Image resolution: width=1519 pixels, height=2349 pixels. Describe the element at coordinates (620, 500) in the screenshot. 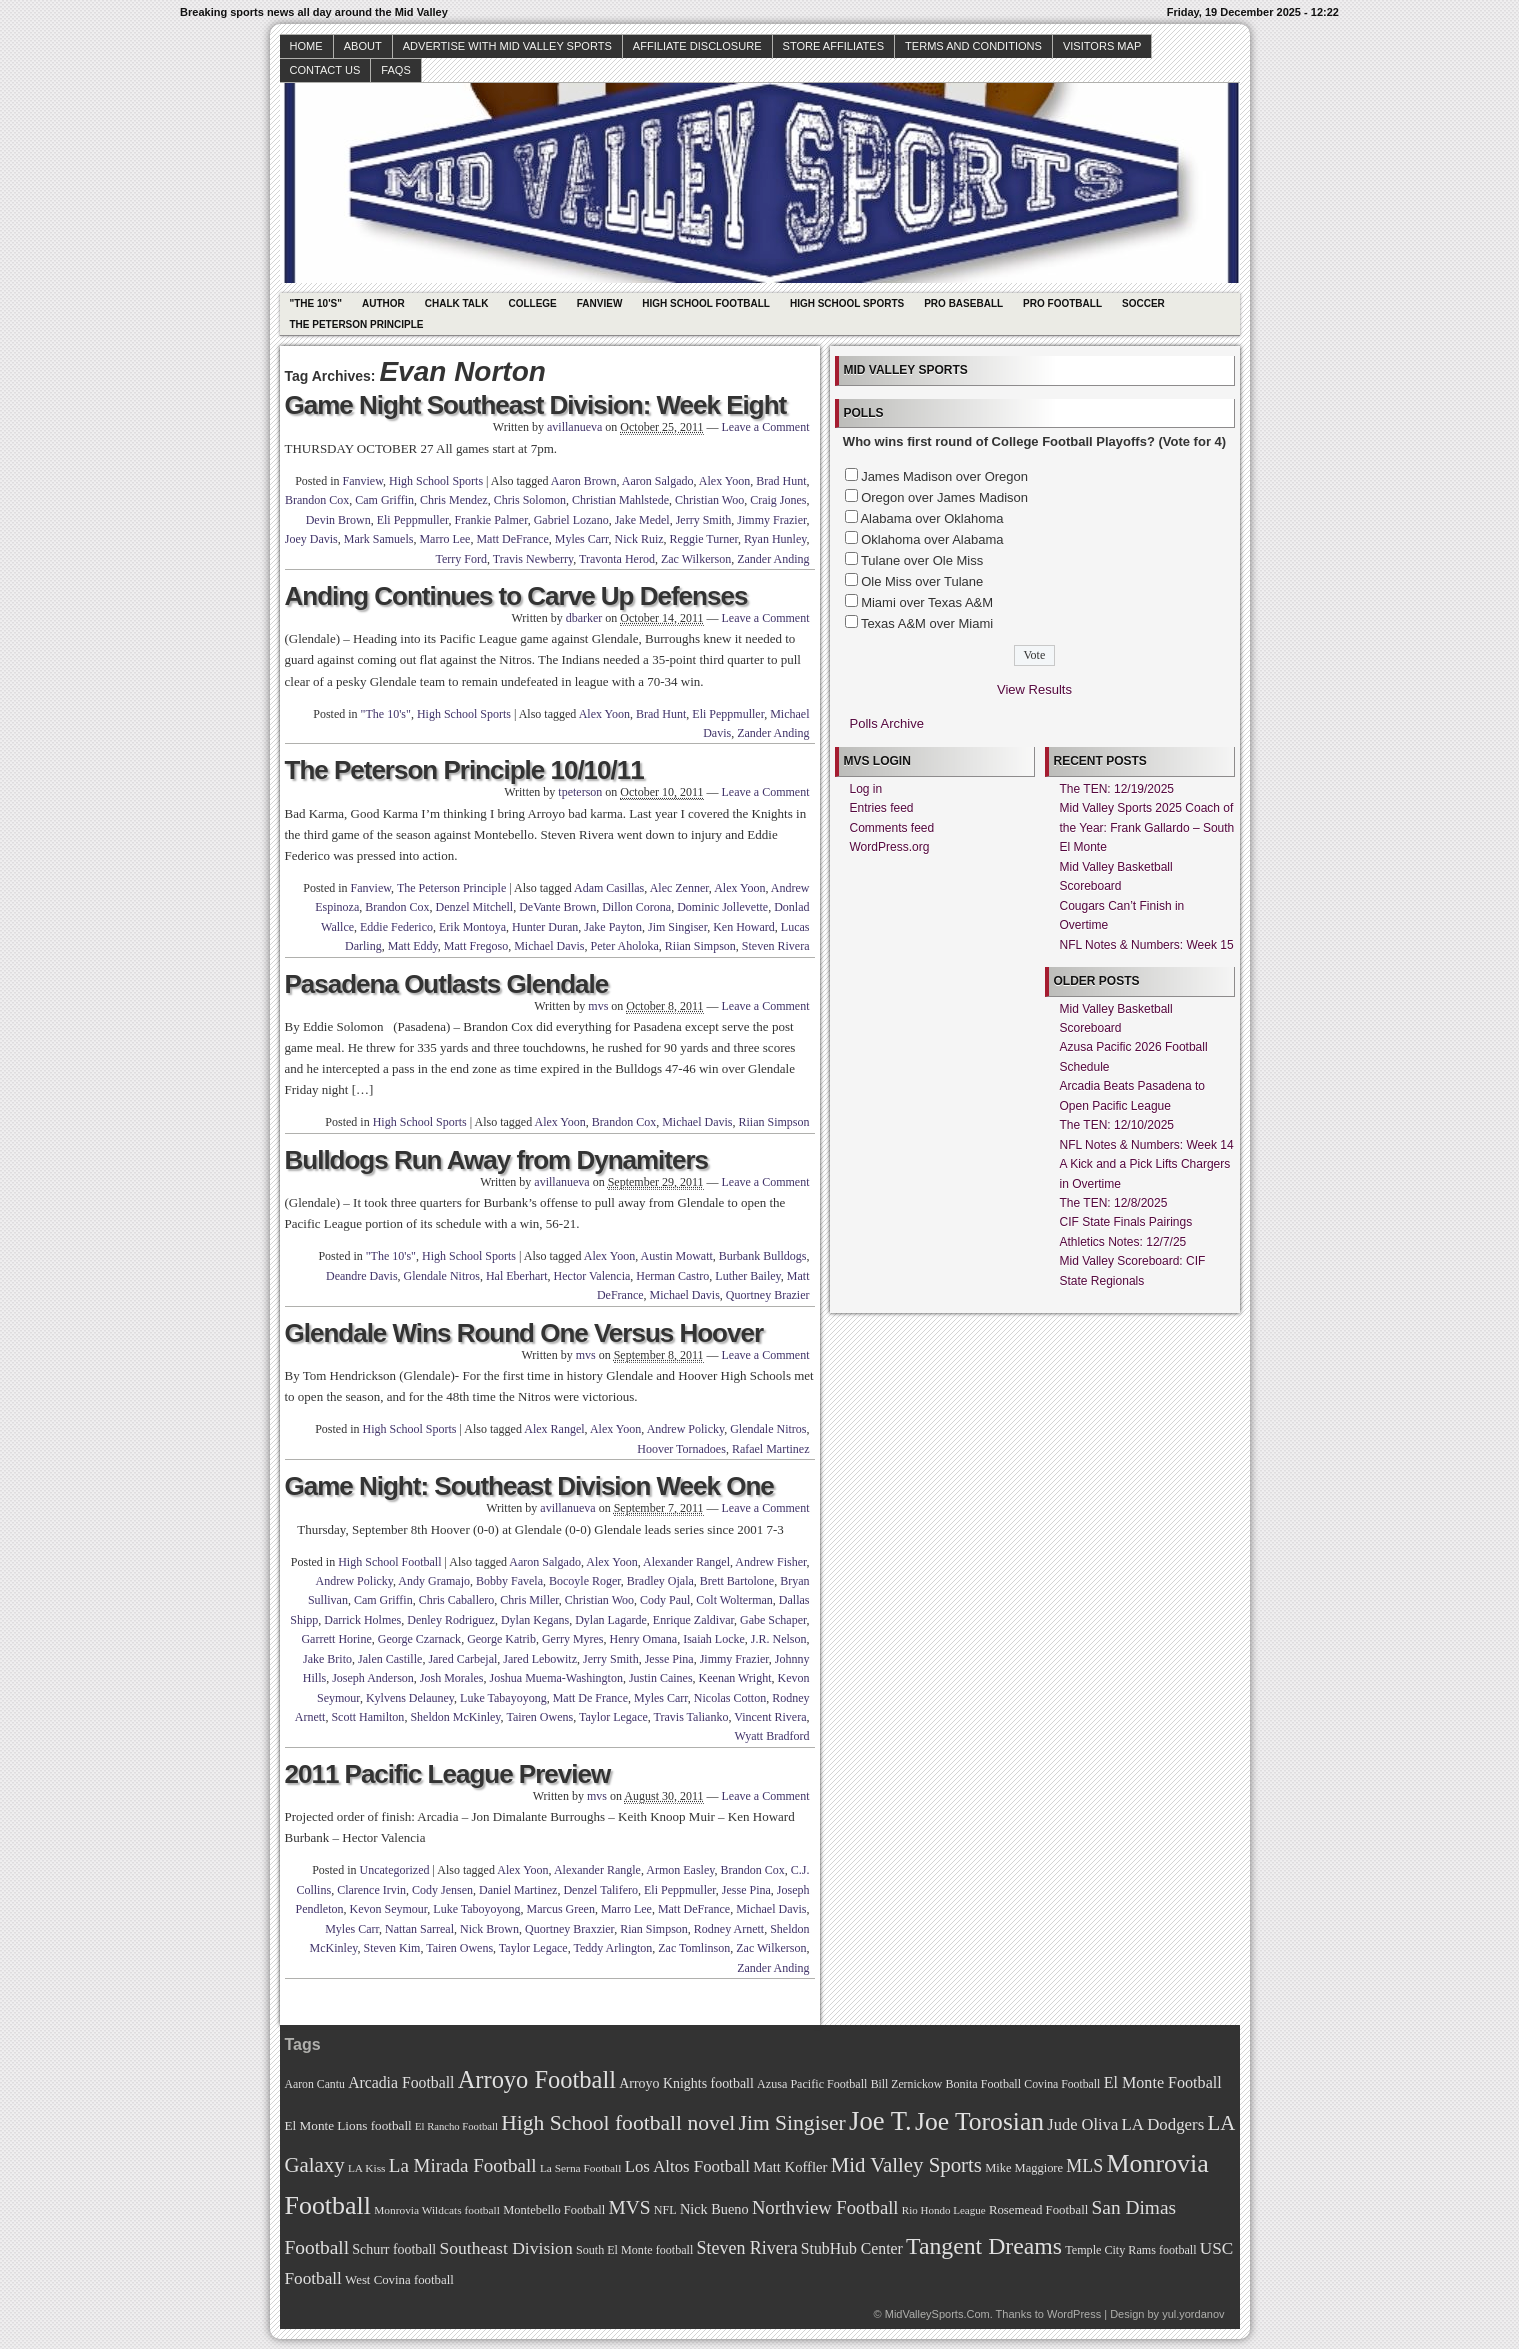

I see `Christian Mahlstede` at that location.